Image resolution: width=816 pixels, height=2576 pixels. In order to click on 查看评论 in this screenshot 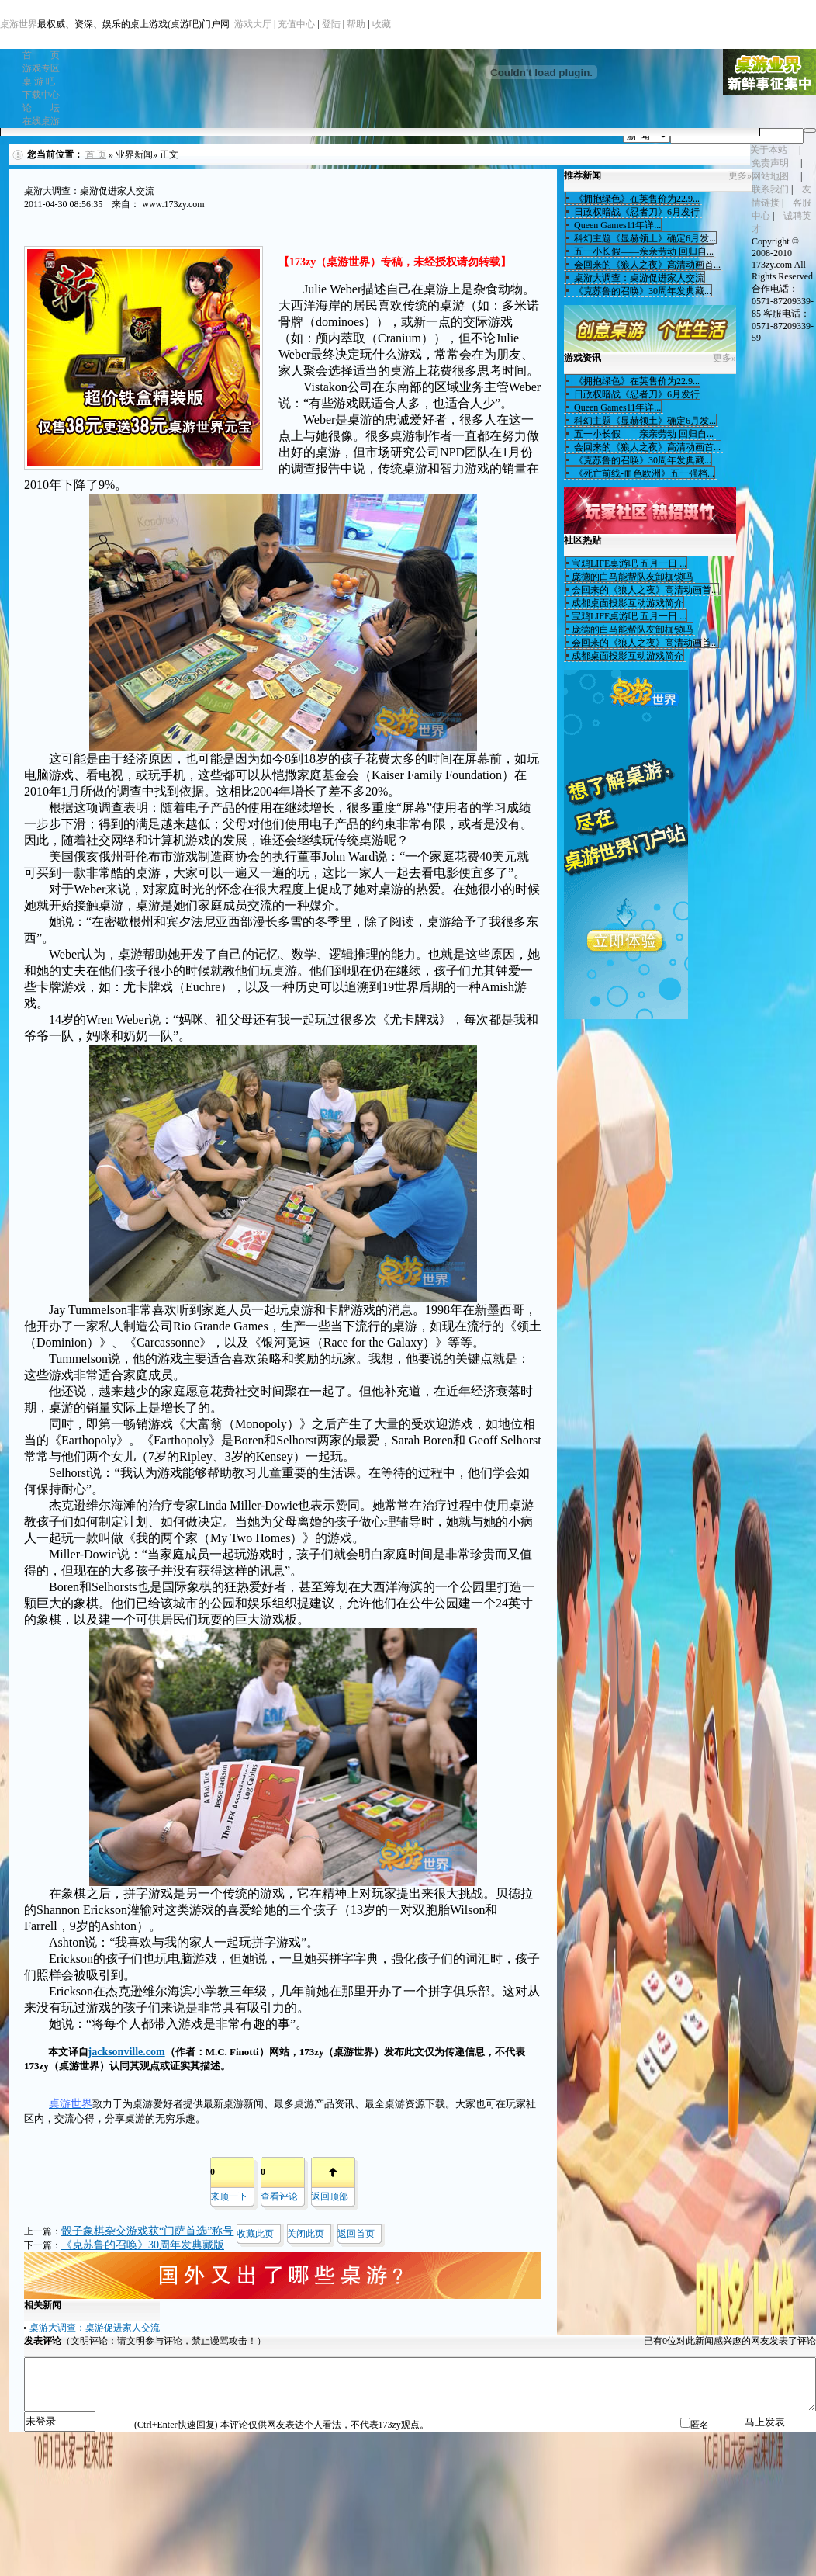, I will do `click(279, 2196)`.